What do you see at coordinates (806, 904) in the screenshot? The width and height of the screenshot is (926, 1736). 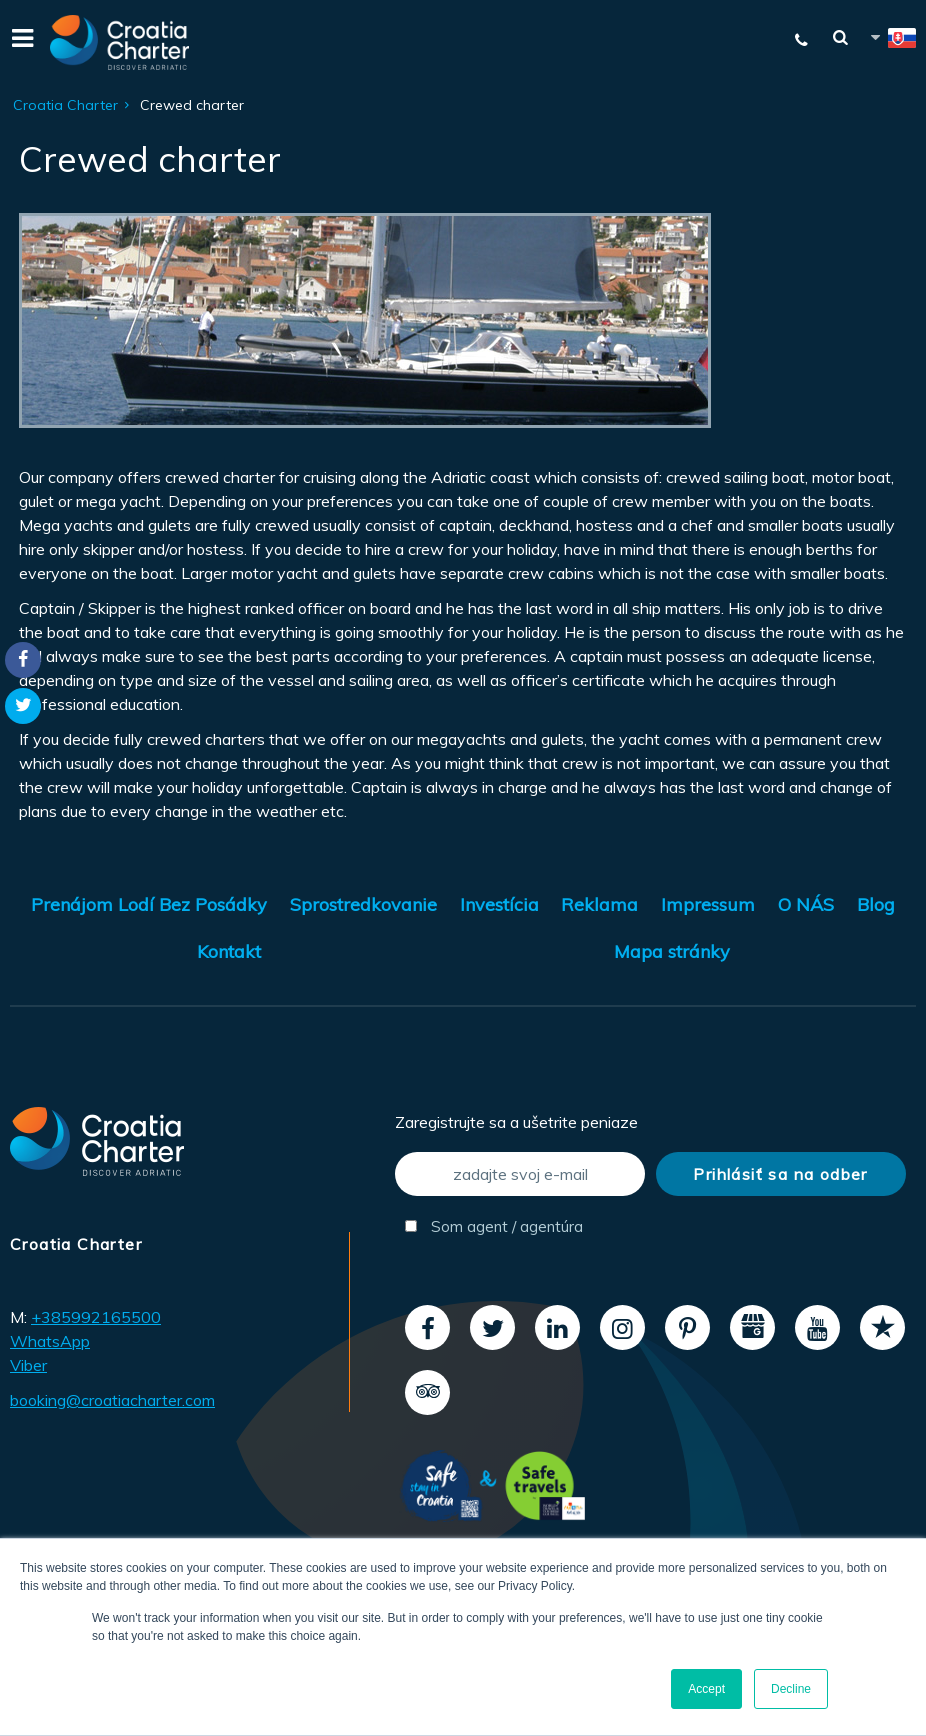 I see `O NÁS` at bounding box center [806, 904].